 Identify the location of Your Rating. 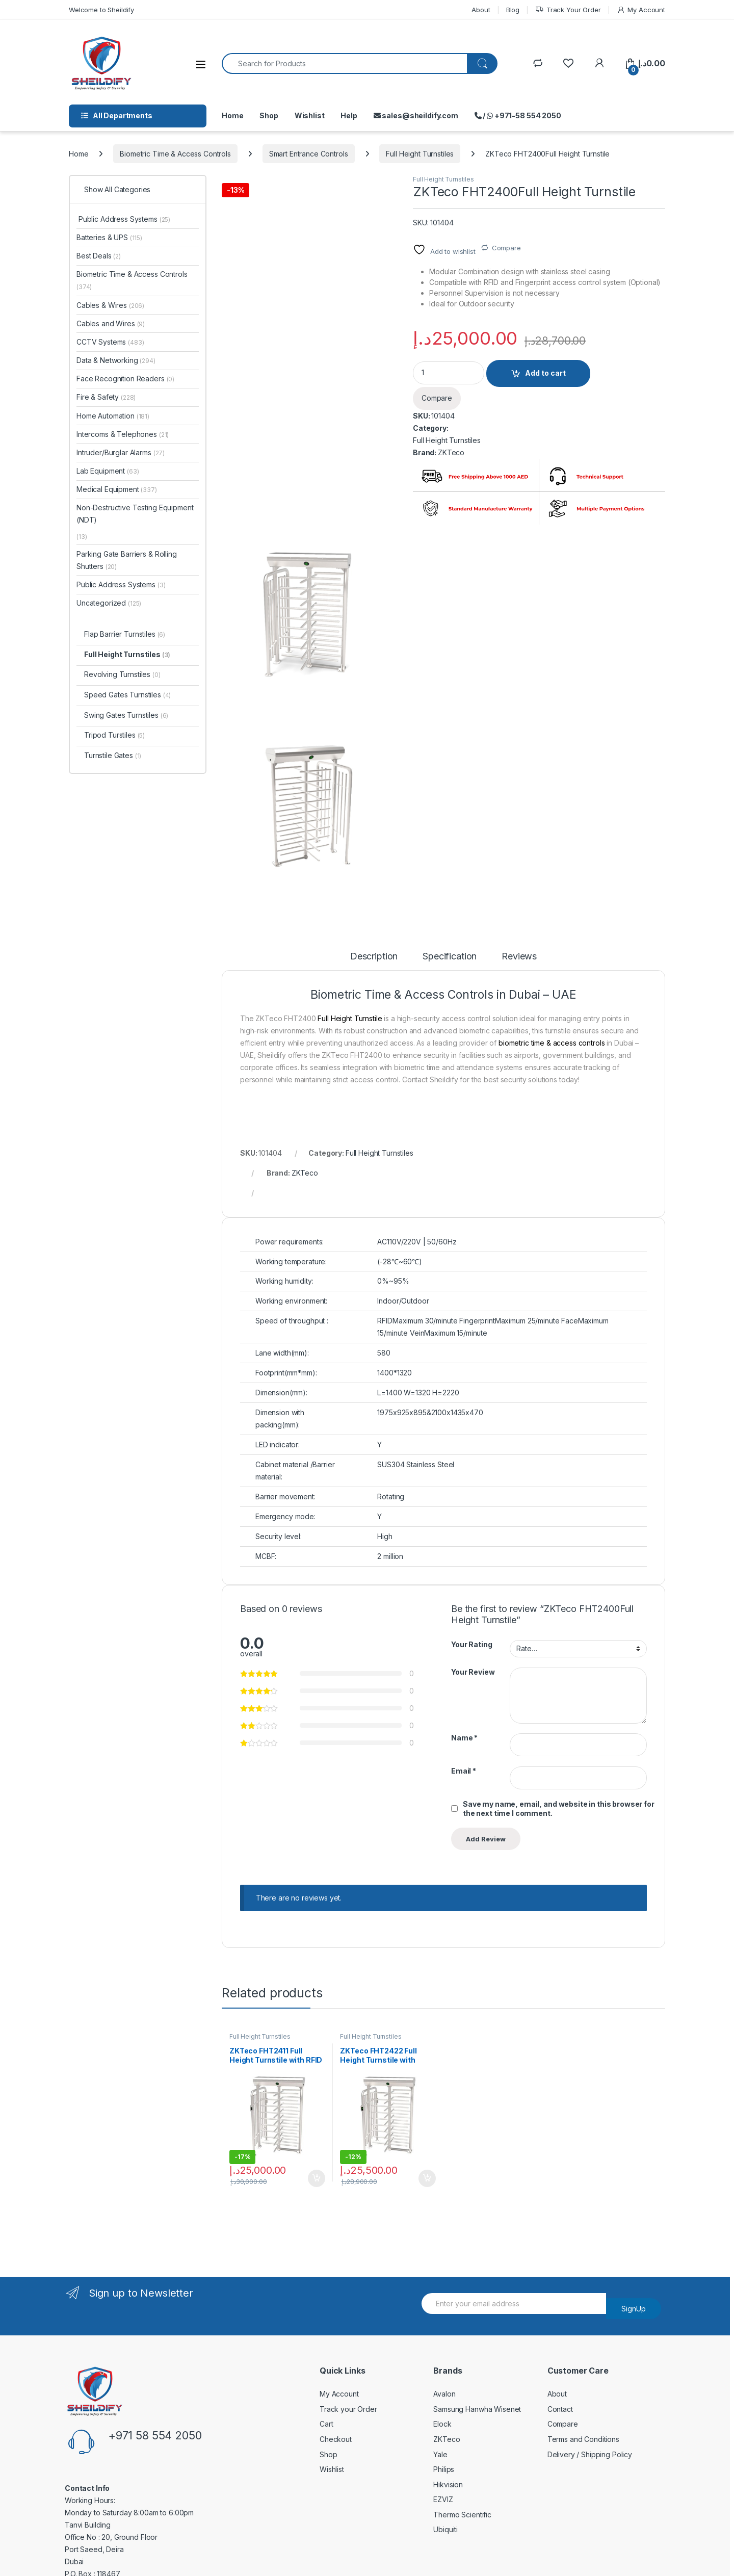
(471, 1644).